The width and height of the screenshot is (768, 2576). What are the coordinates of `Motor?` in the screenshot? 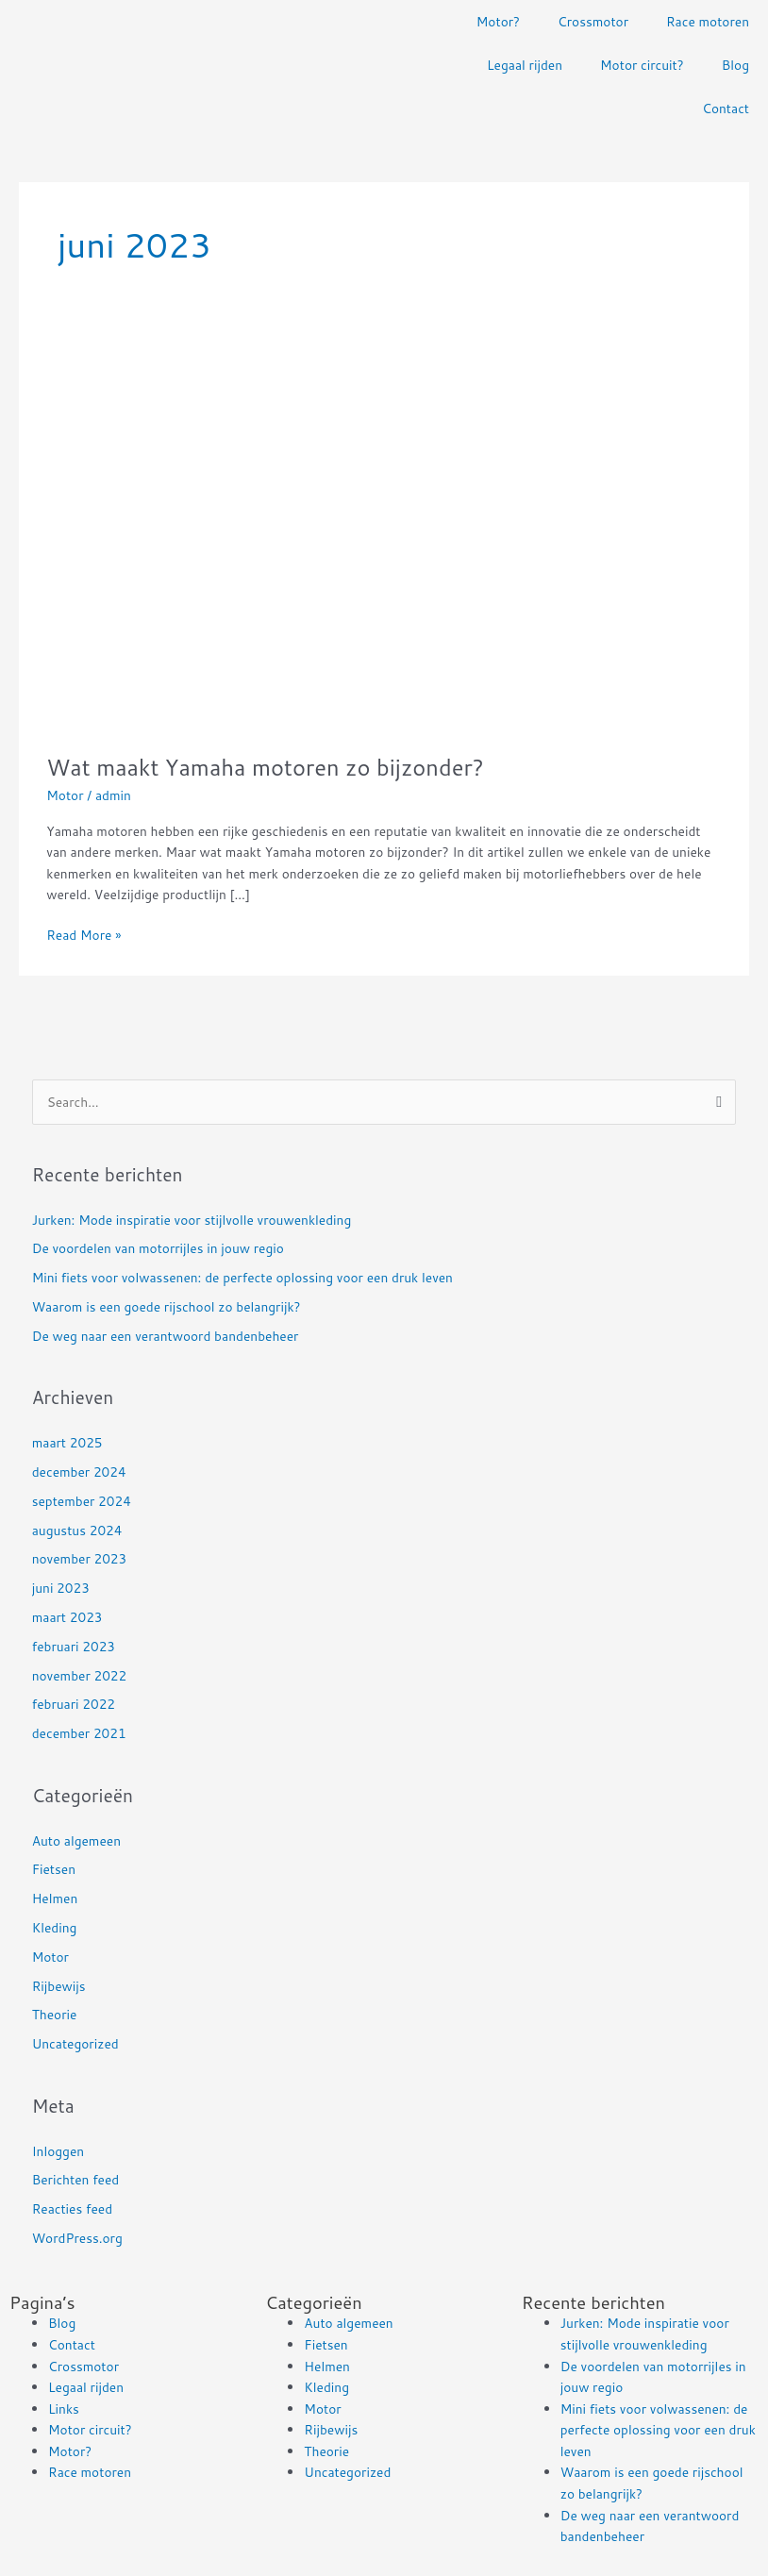 It's located at (498, 21).